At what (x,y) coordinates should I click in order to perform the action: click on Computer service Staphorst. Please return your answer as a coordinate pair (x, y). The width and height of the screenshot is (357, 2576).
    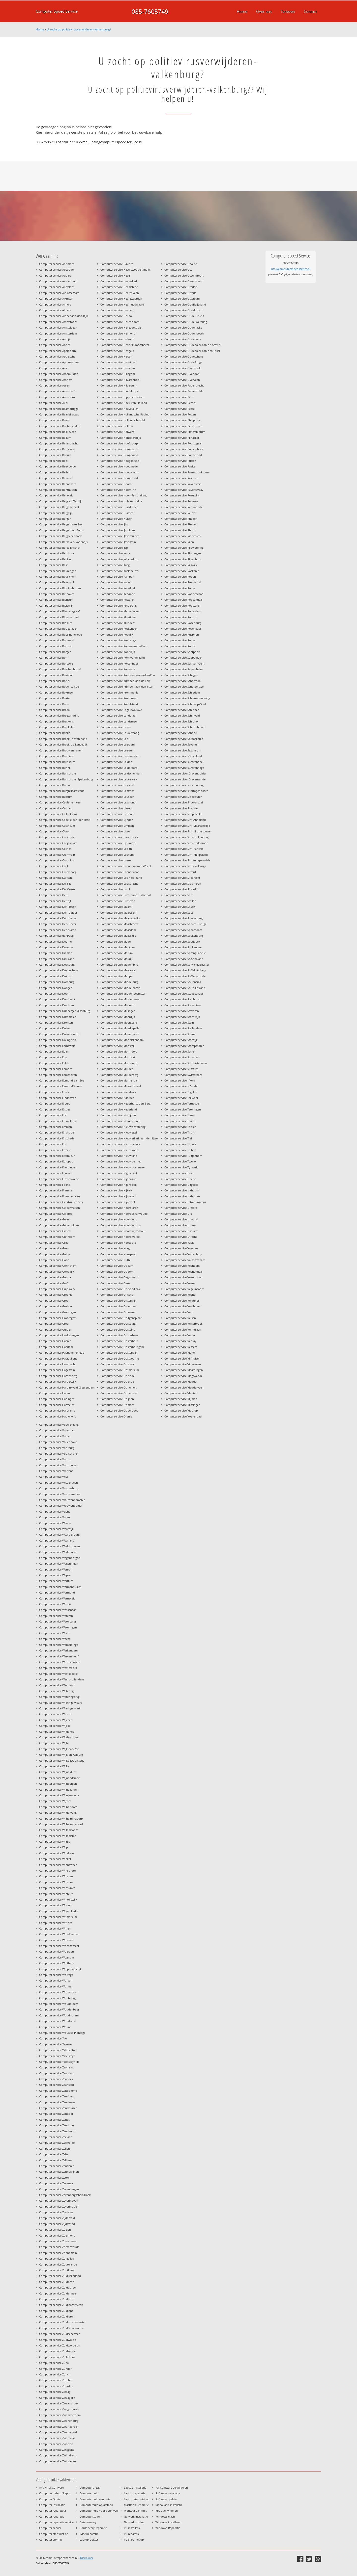
    Looking at the image, I should click on (182, 999).